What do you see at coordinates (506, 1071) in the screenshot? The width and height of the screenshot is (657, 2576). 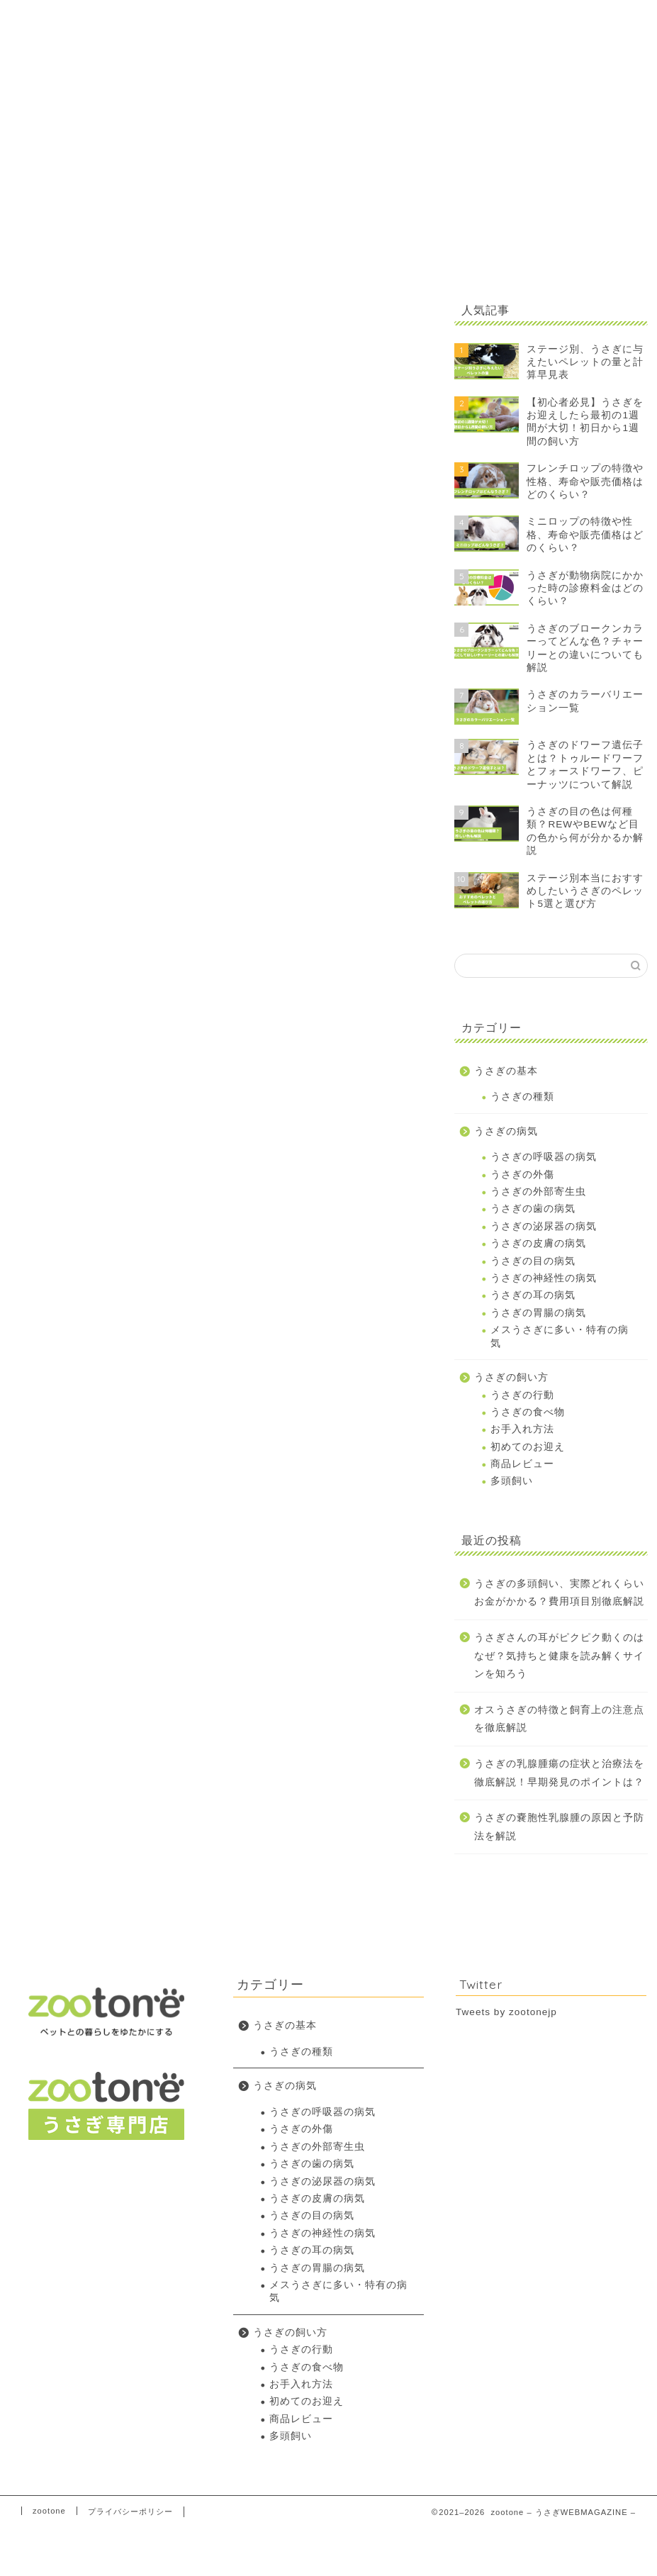 I see `うさぎの基本` at bounding box center [506, 1071].